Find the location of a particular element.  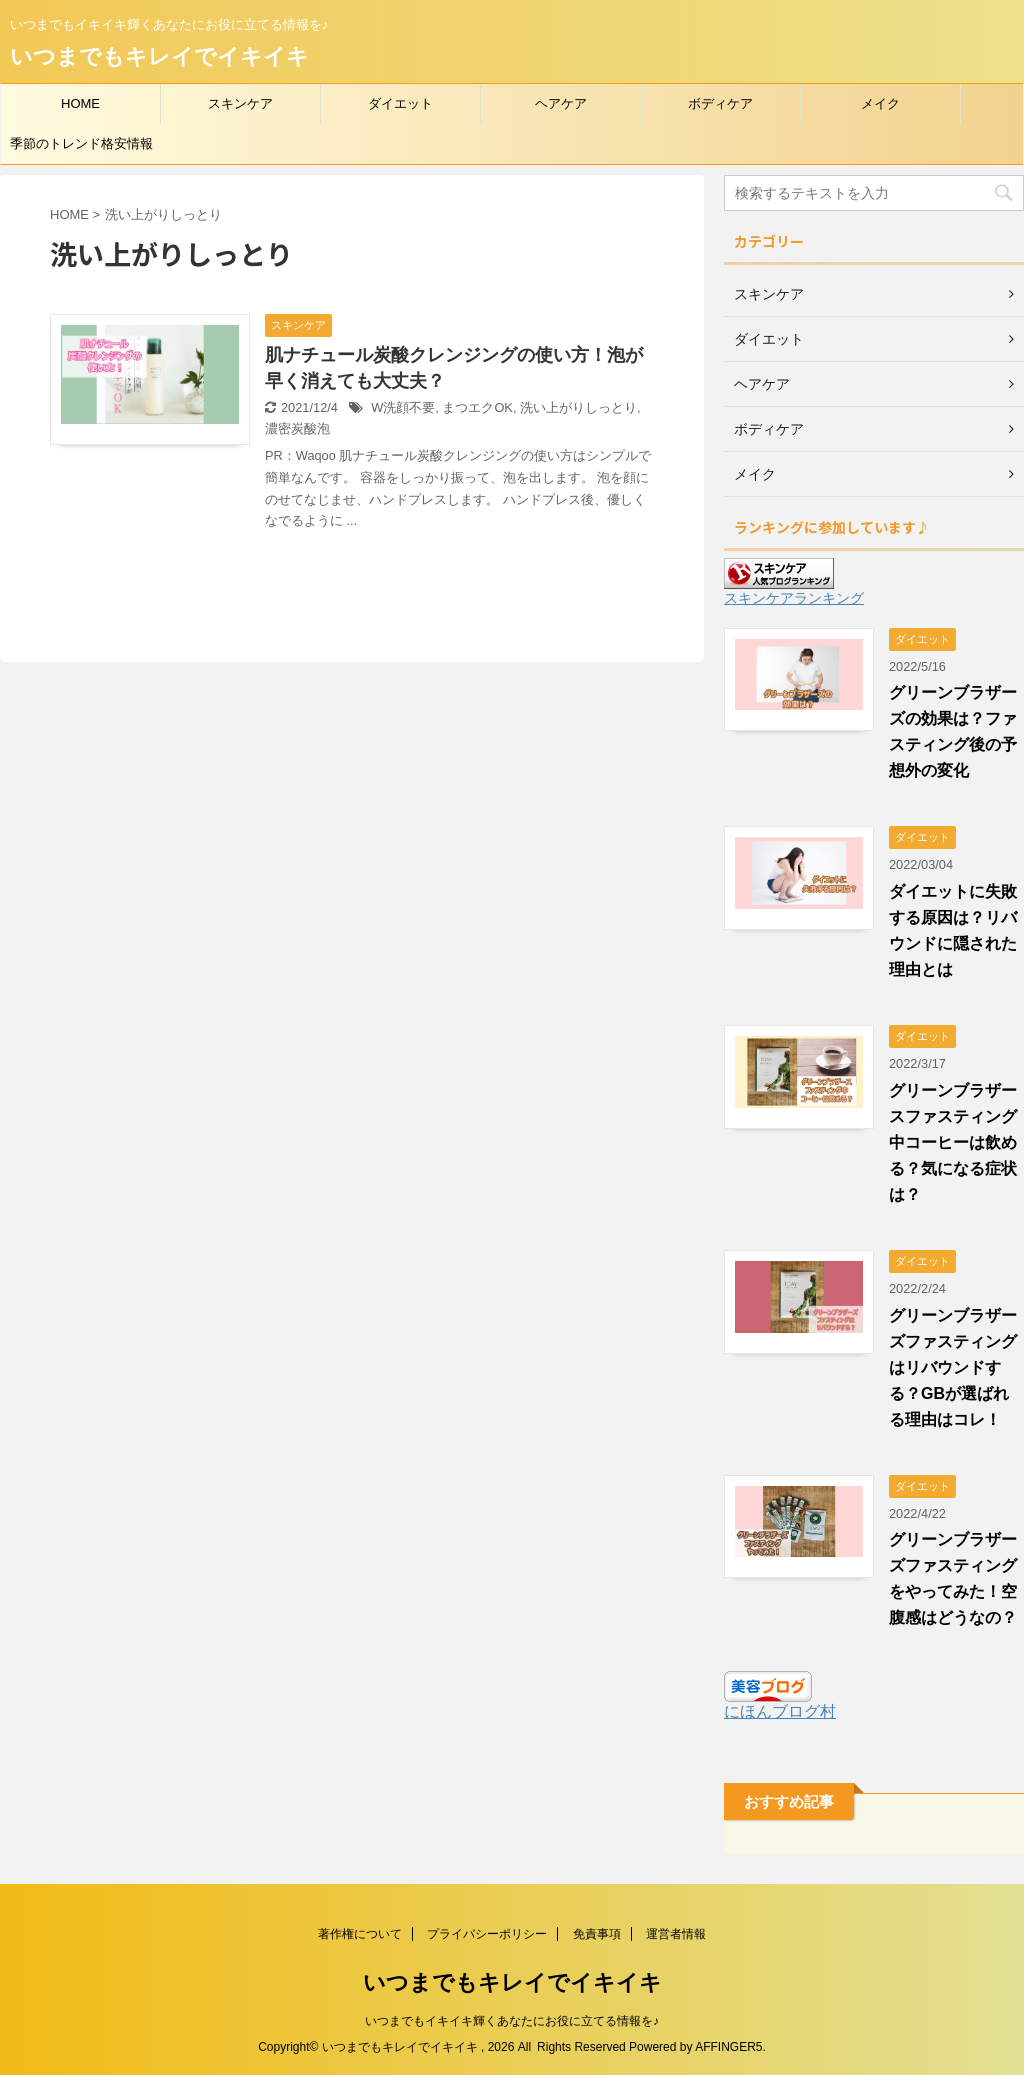

スキンケアランキング is located at coordinates (794, 598).